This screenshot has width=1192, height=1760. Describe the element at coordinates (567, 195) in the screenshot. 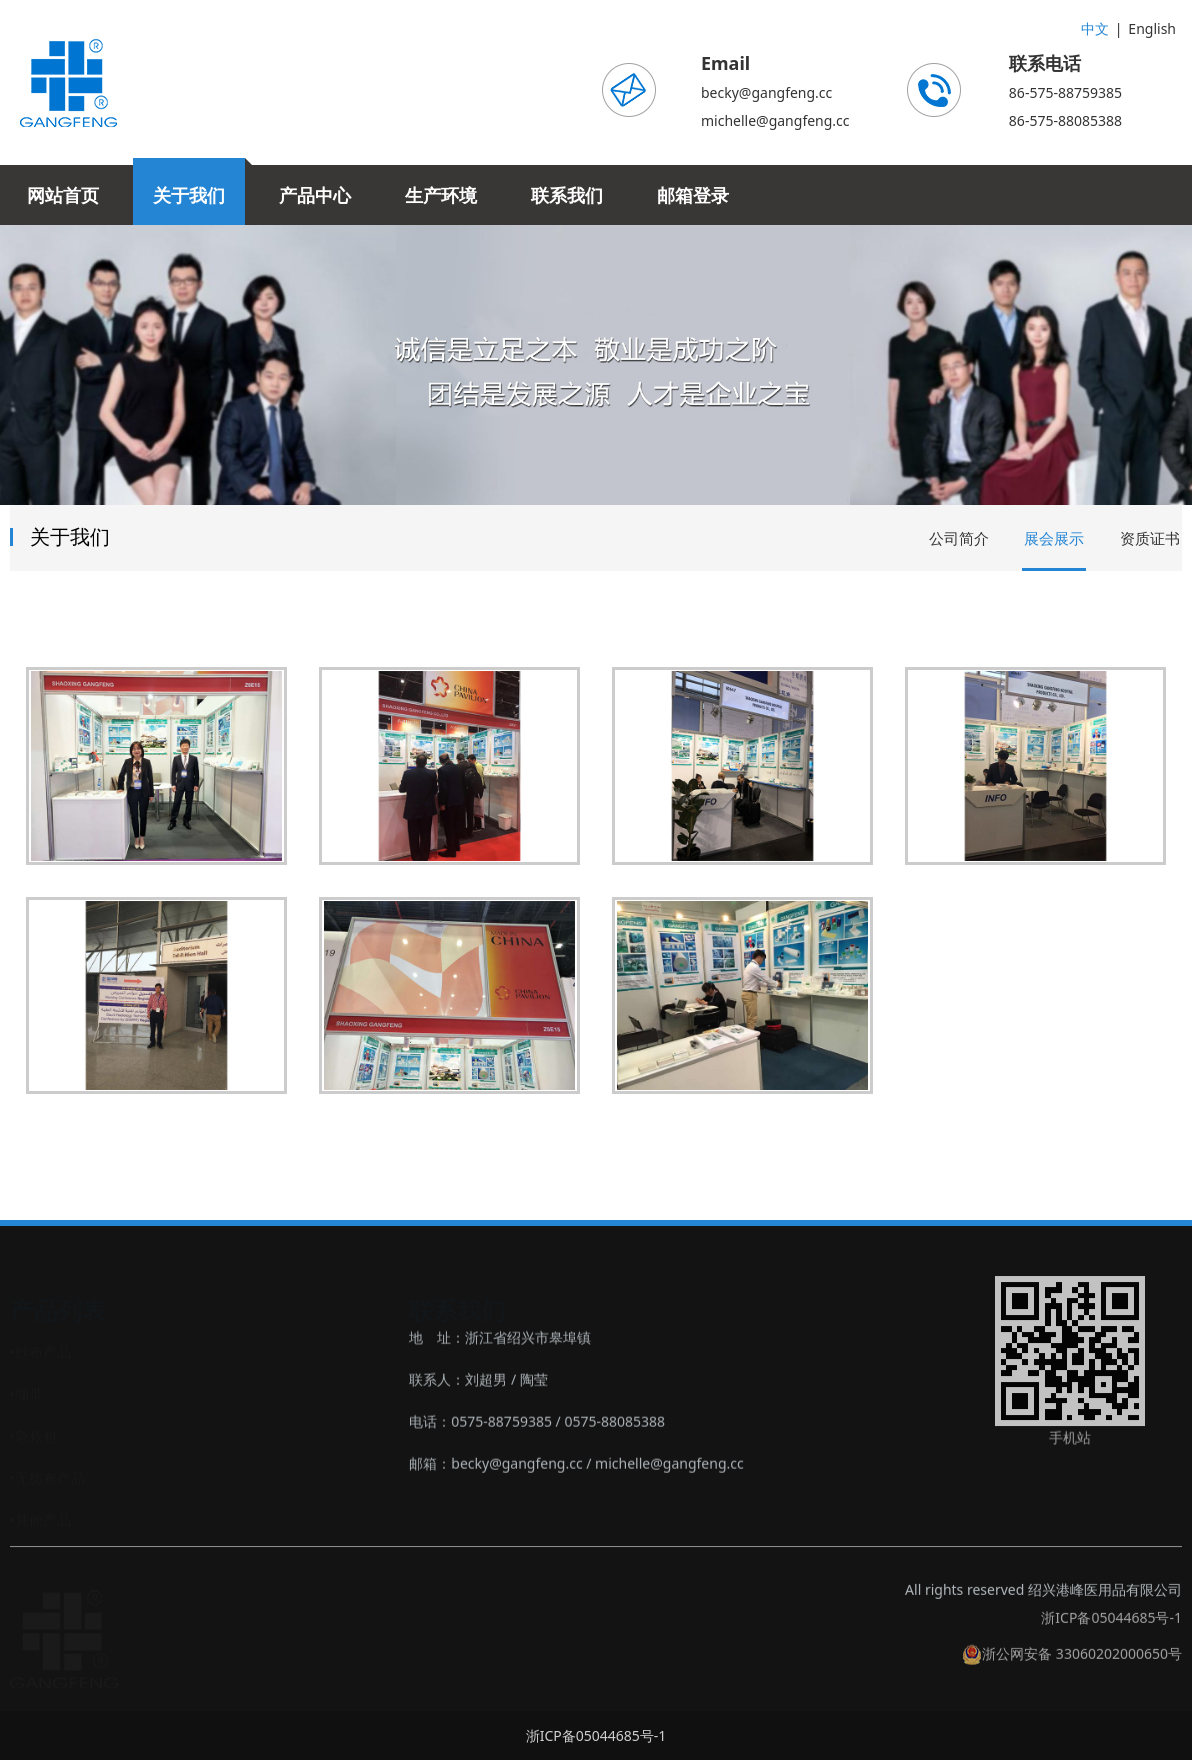

I see `联系我们` at that location.